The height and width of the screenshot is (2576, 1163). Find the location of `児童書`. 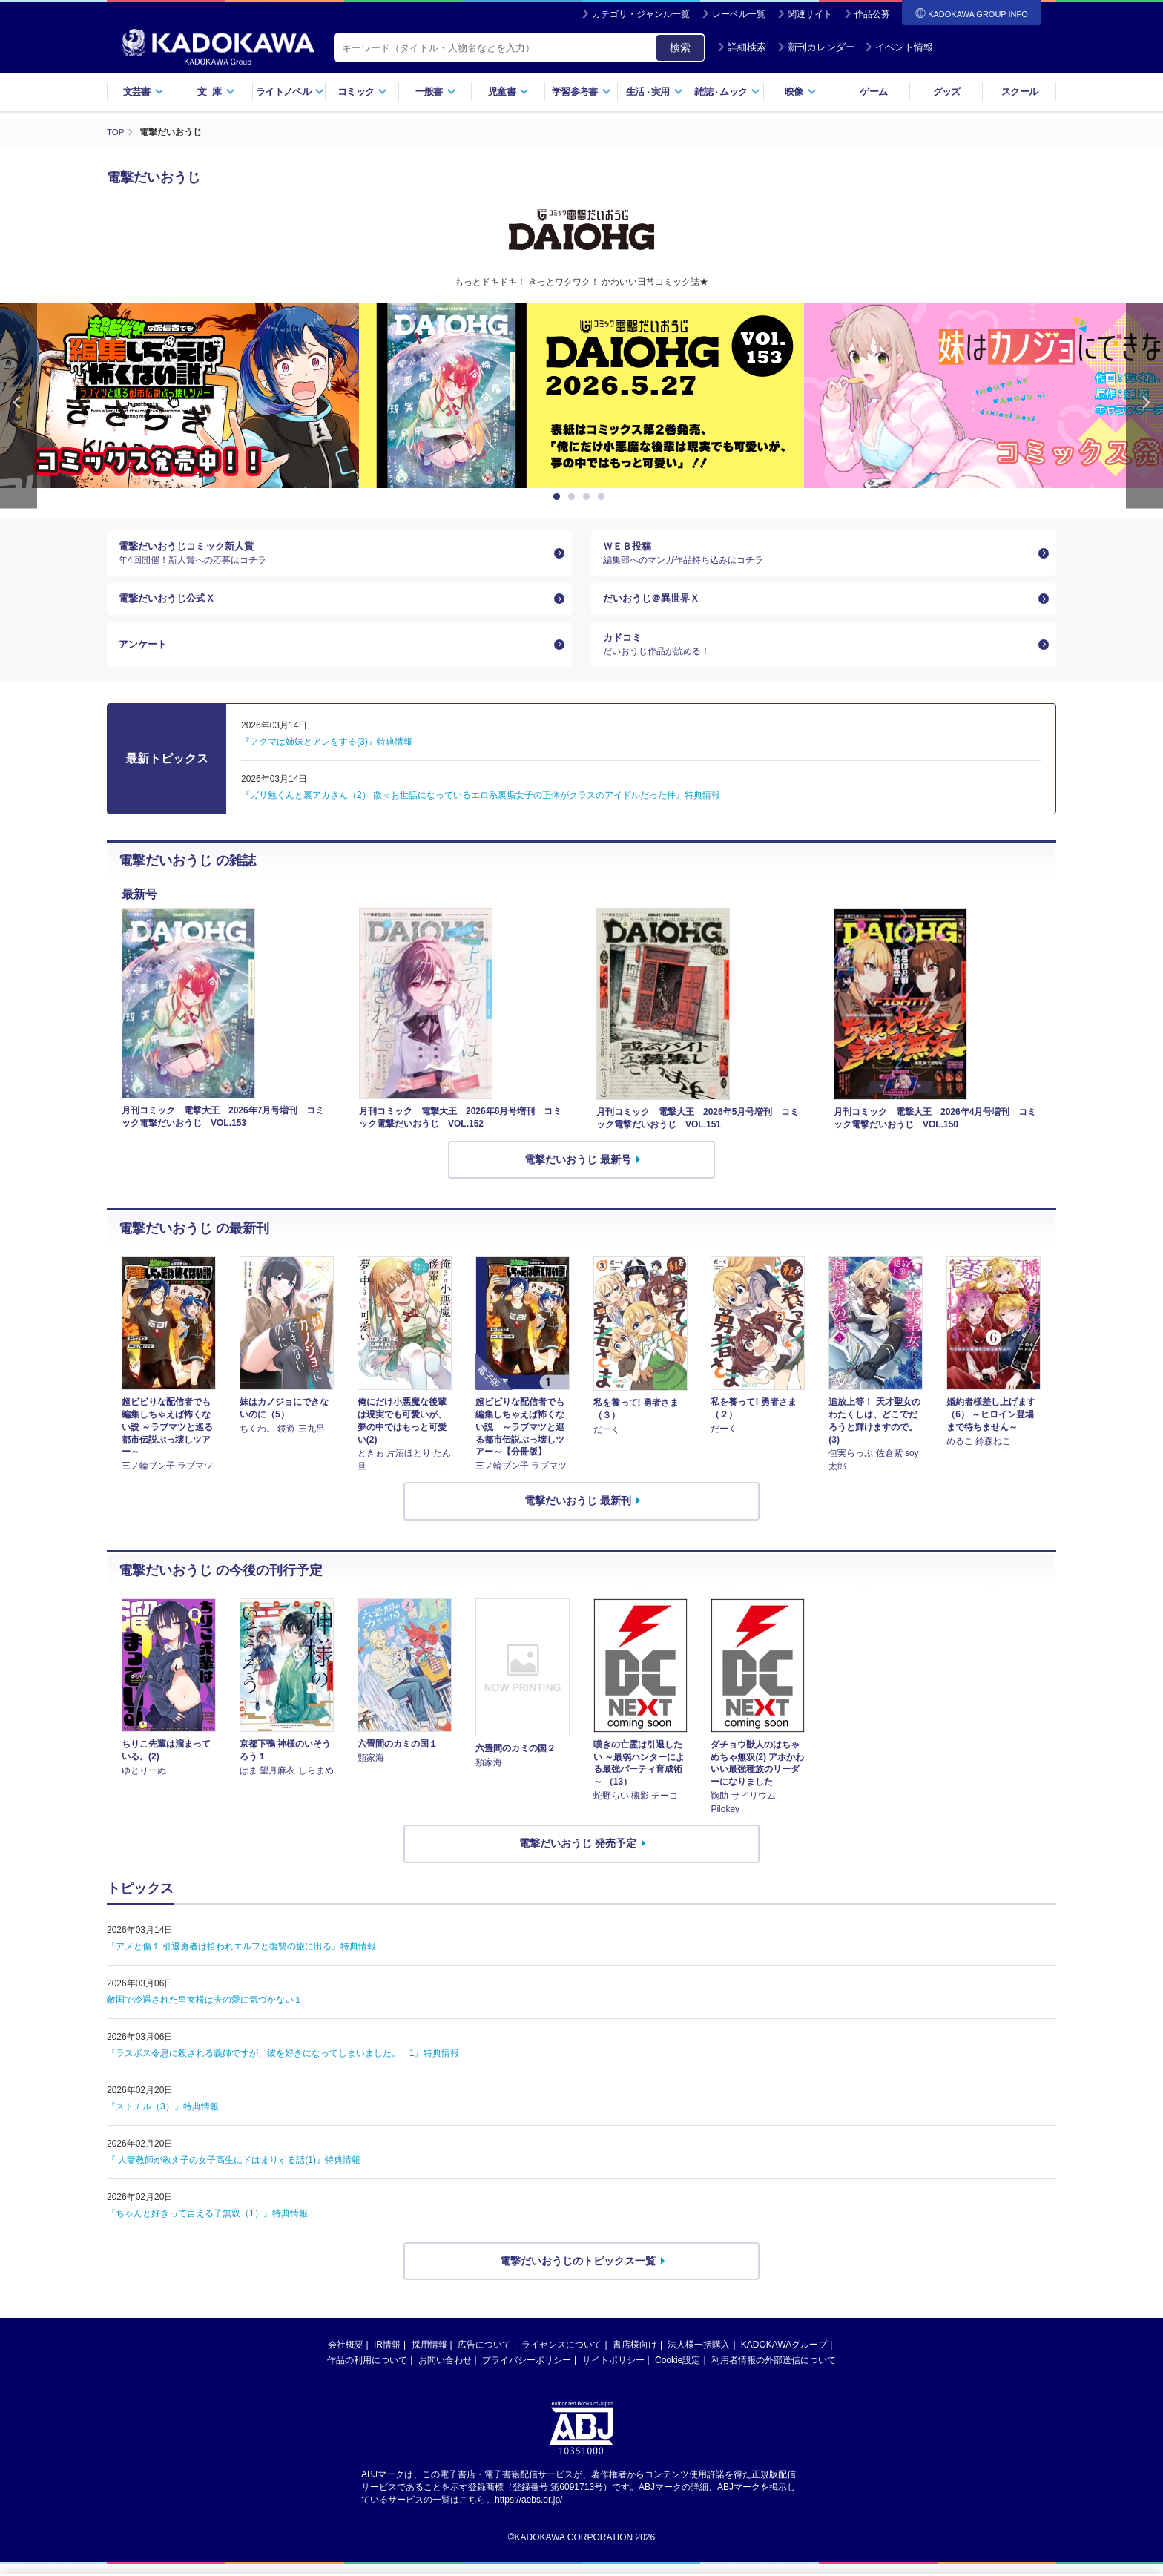

児童書 is located at coordinates (508, 91).